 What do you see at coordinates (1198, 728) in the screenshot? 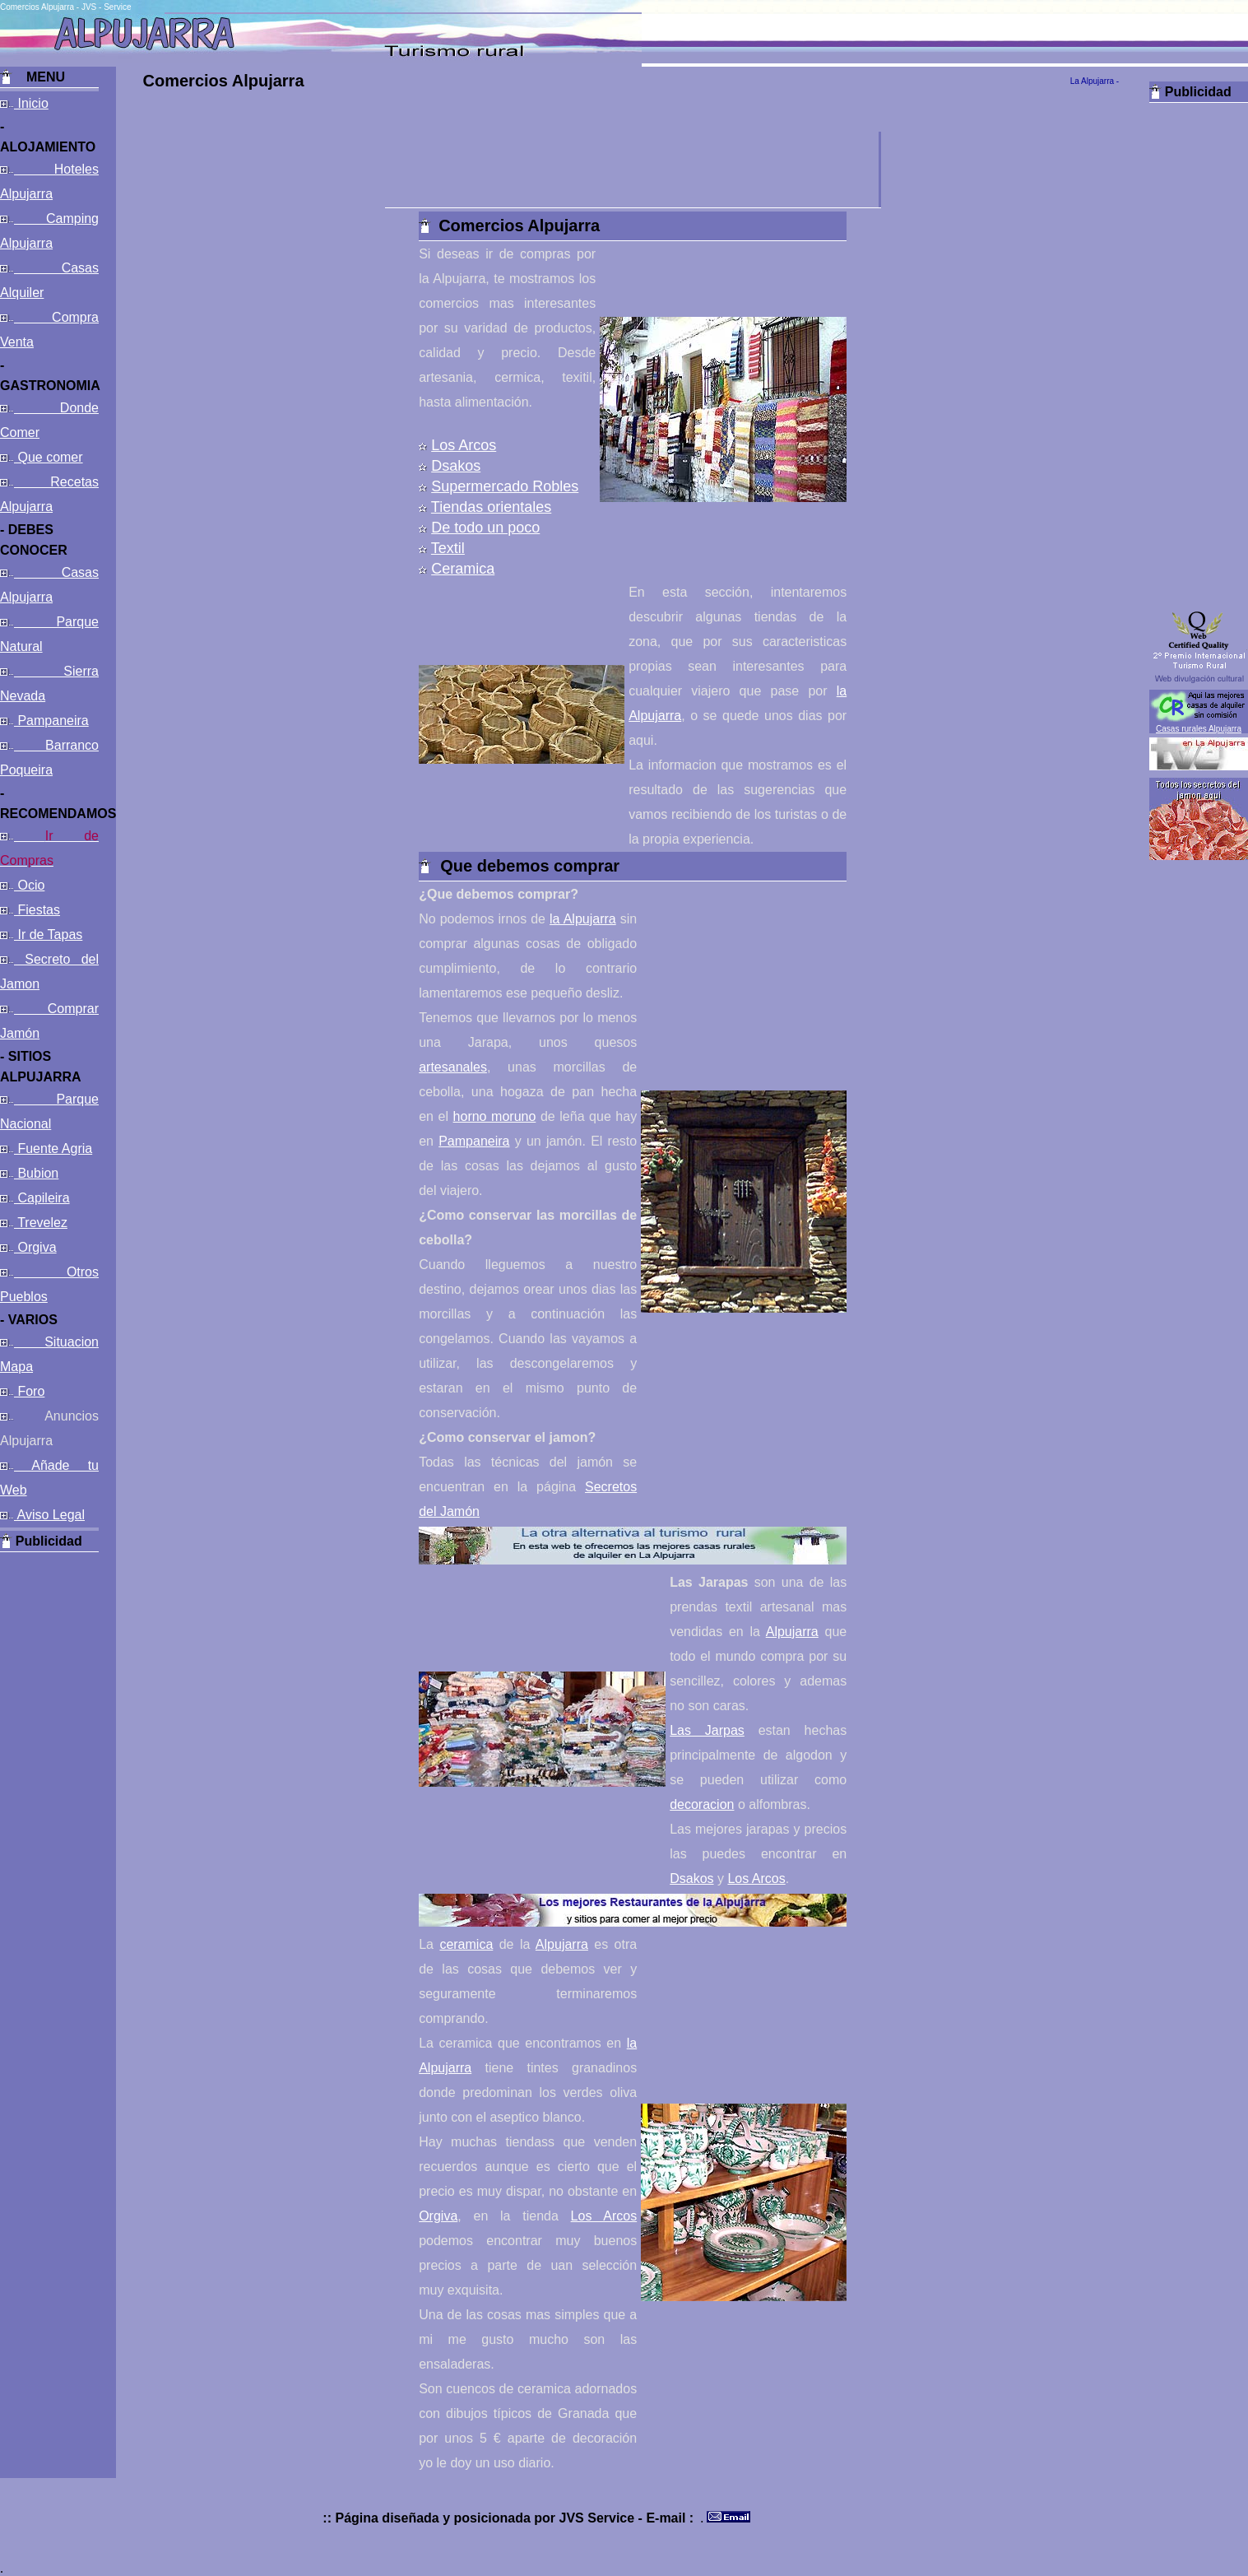
I see `Casas rurales Alpujarra` at bounding box center [1198, 728].